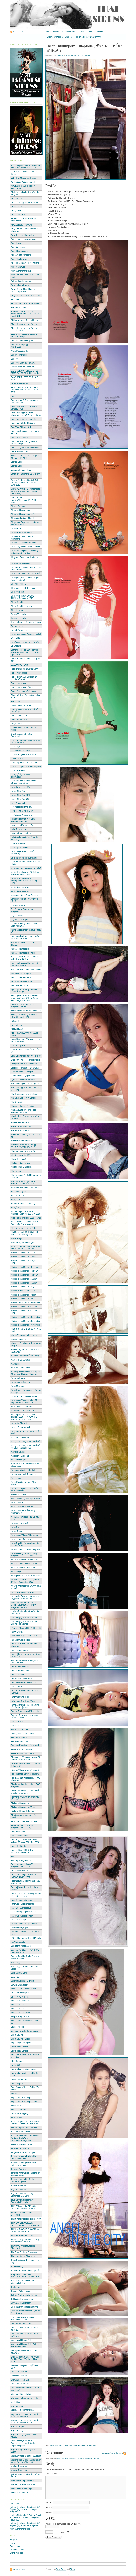 This screenshot has height=2576, width=136. What do you see at coordinates (20, 1697) in the screenshot?
I see `Patchrapa Chaichua` at bounding box center [20, 1697].